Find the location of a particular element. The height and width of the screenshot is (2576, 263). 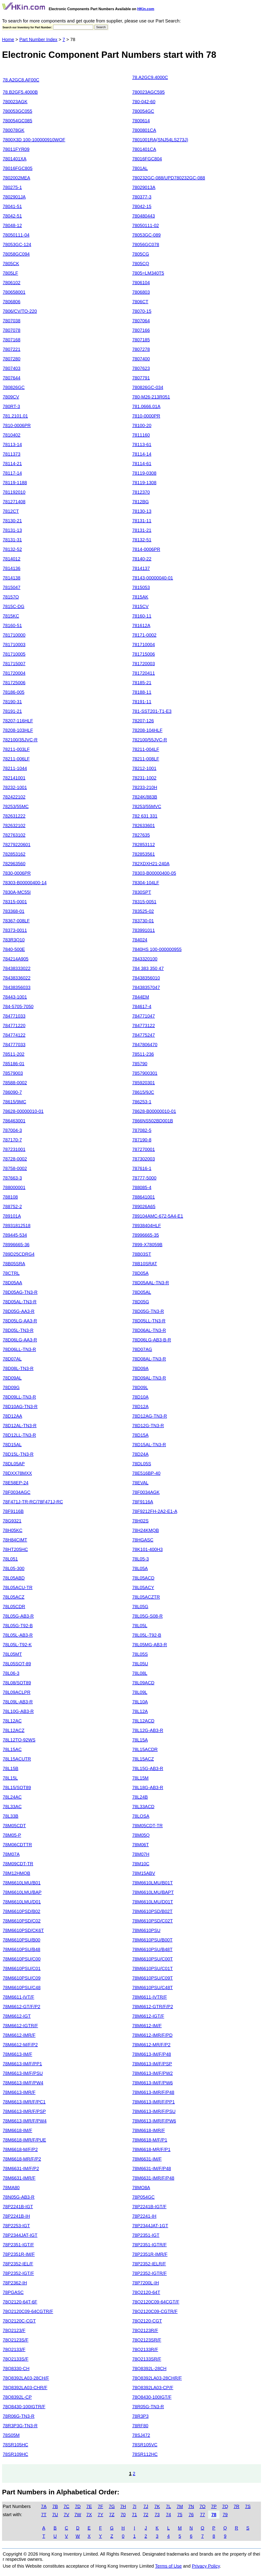

7807166 is located at coordinates (141, 330).